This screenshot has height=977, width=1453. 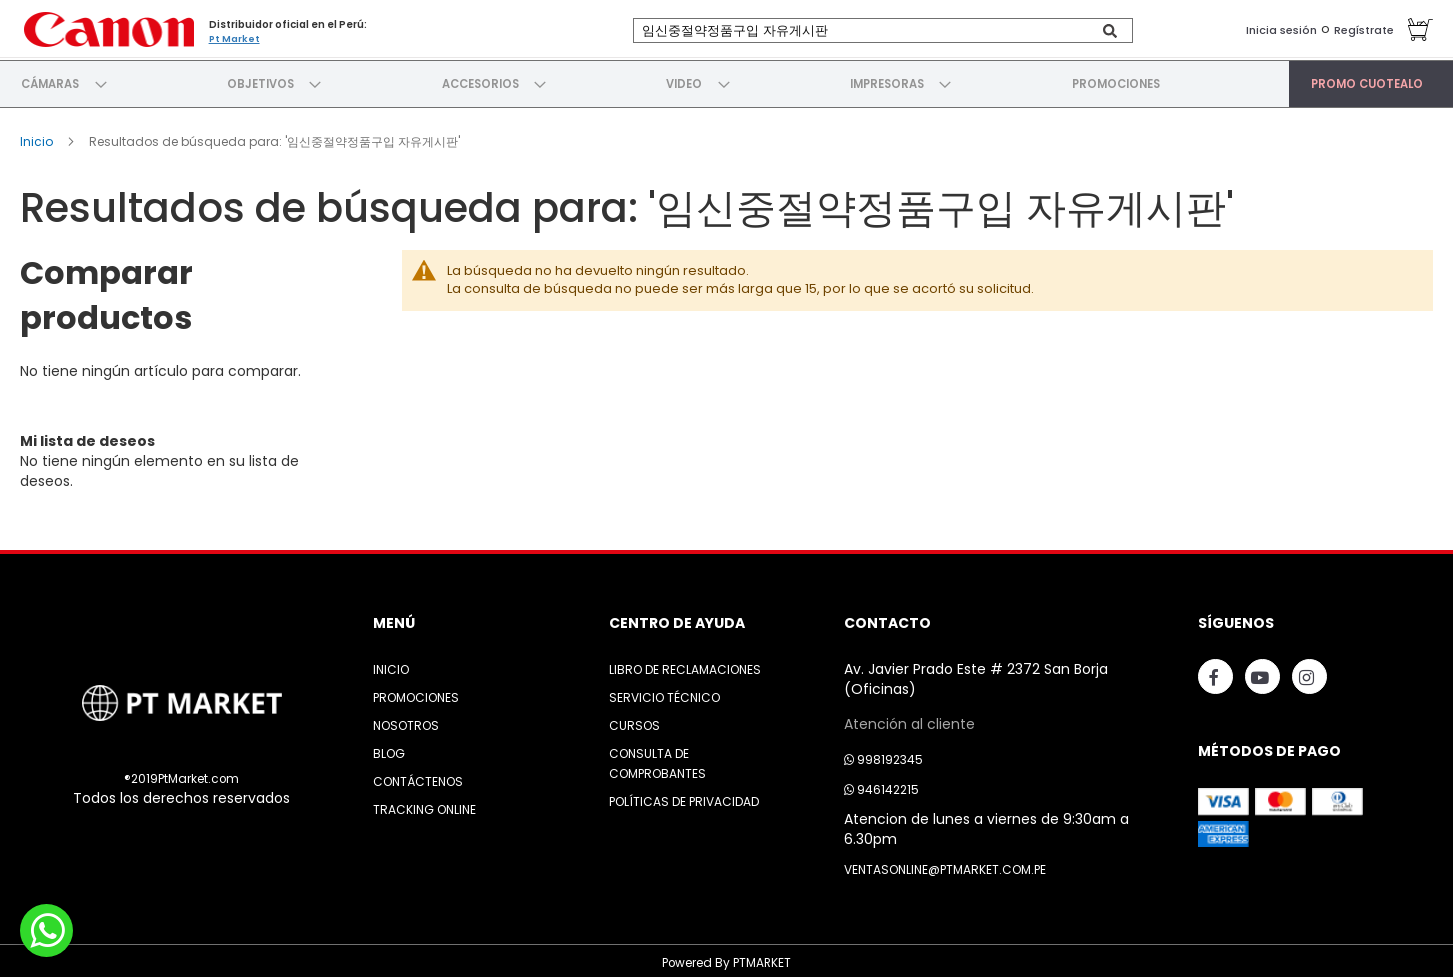 What do you see at coordinates (881, 784) in the screenshot?
I see `946142215` at bounding box center [881, 784].